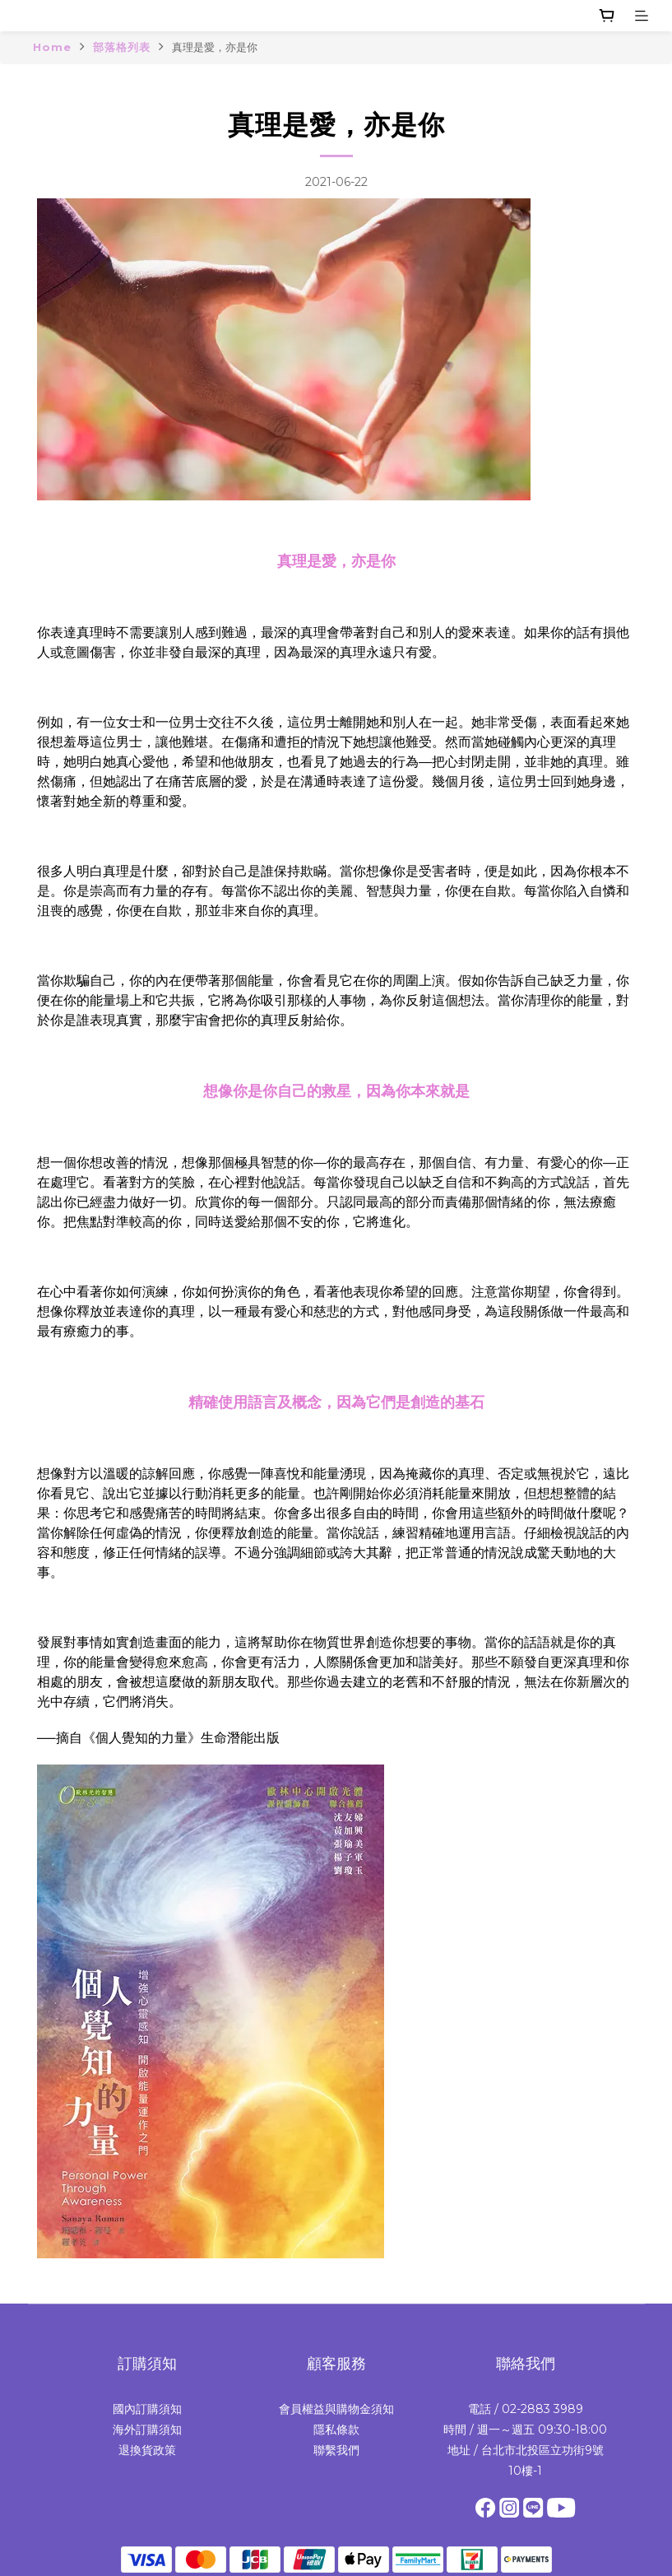  What do you see at coordinates (336, 2409) in the screenshot?
I see `會員權益與購物金須知` at bounding box center [336, 2409].